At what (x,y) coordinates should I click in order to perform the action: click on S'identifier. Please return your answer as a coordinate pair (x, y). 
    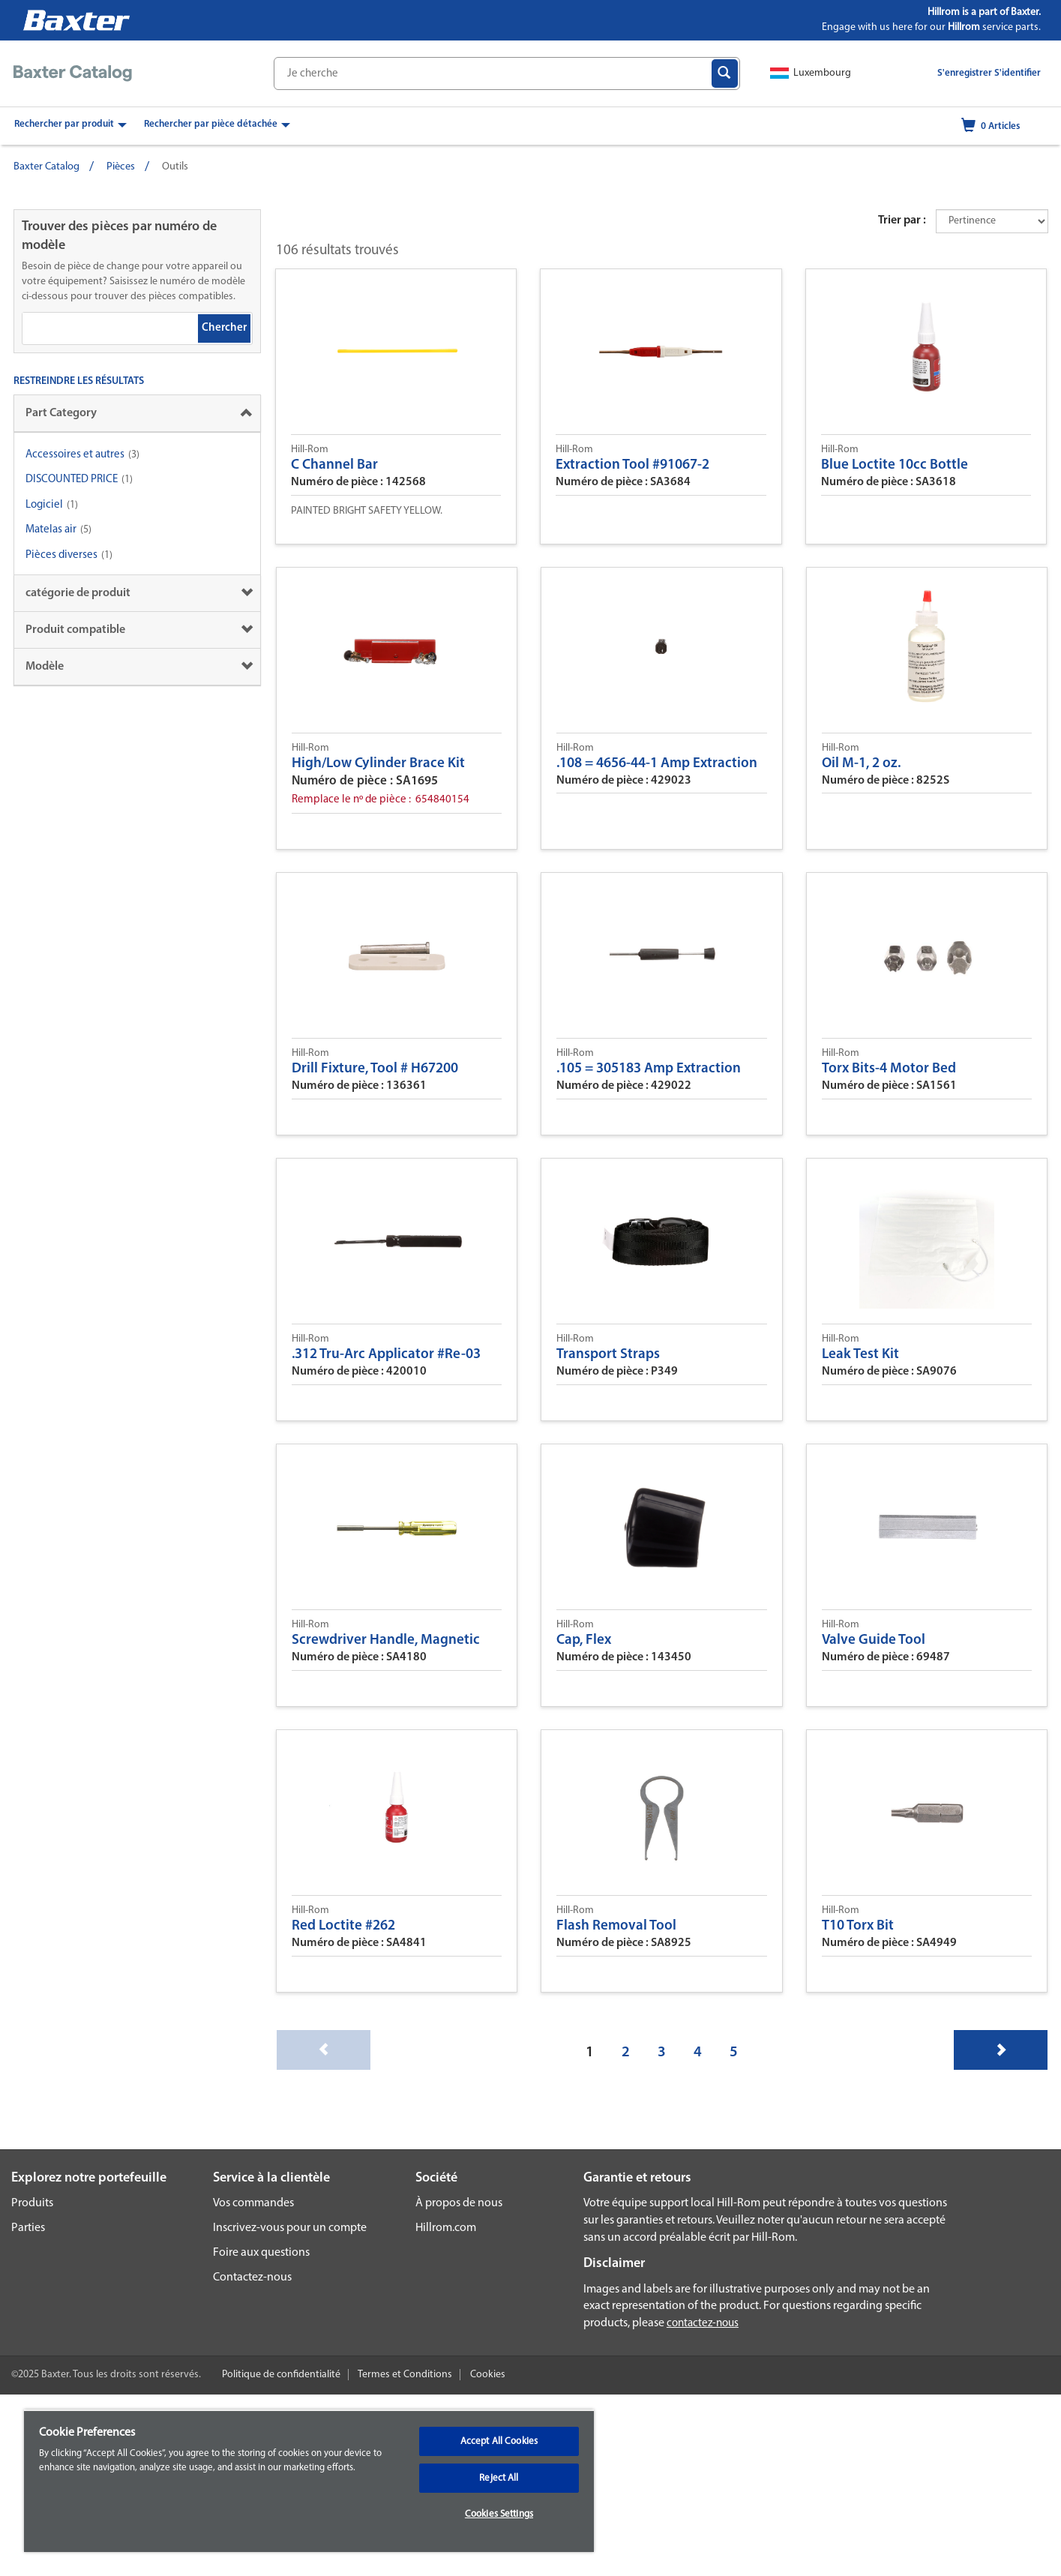
    Looking at the image, I should click on (1017, 73).